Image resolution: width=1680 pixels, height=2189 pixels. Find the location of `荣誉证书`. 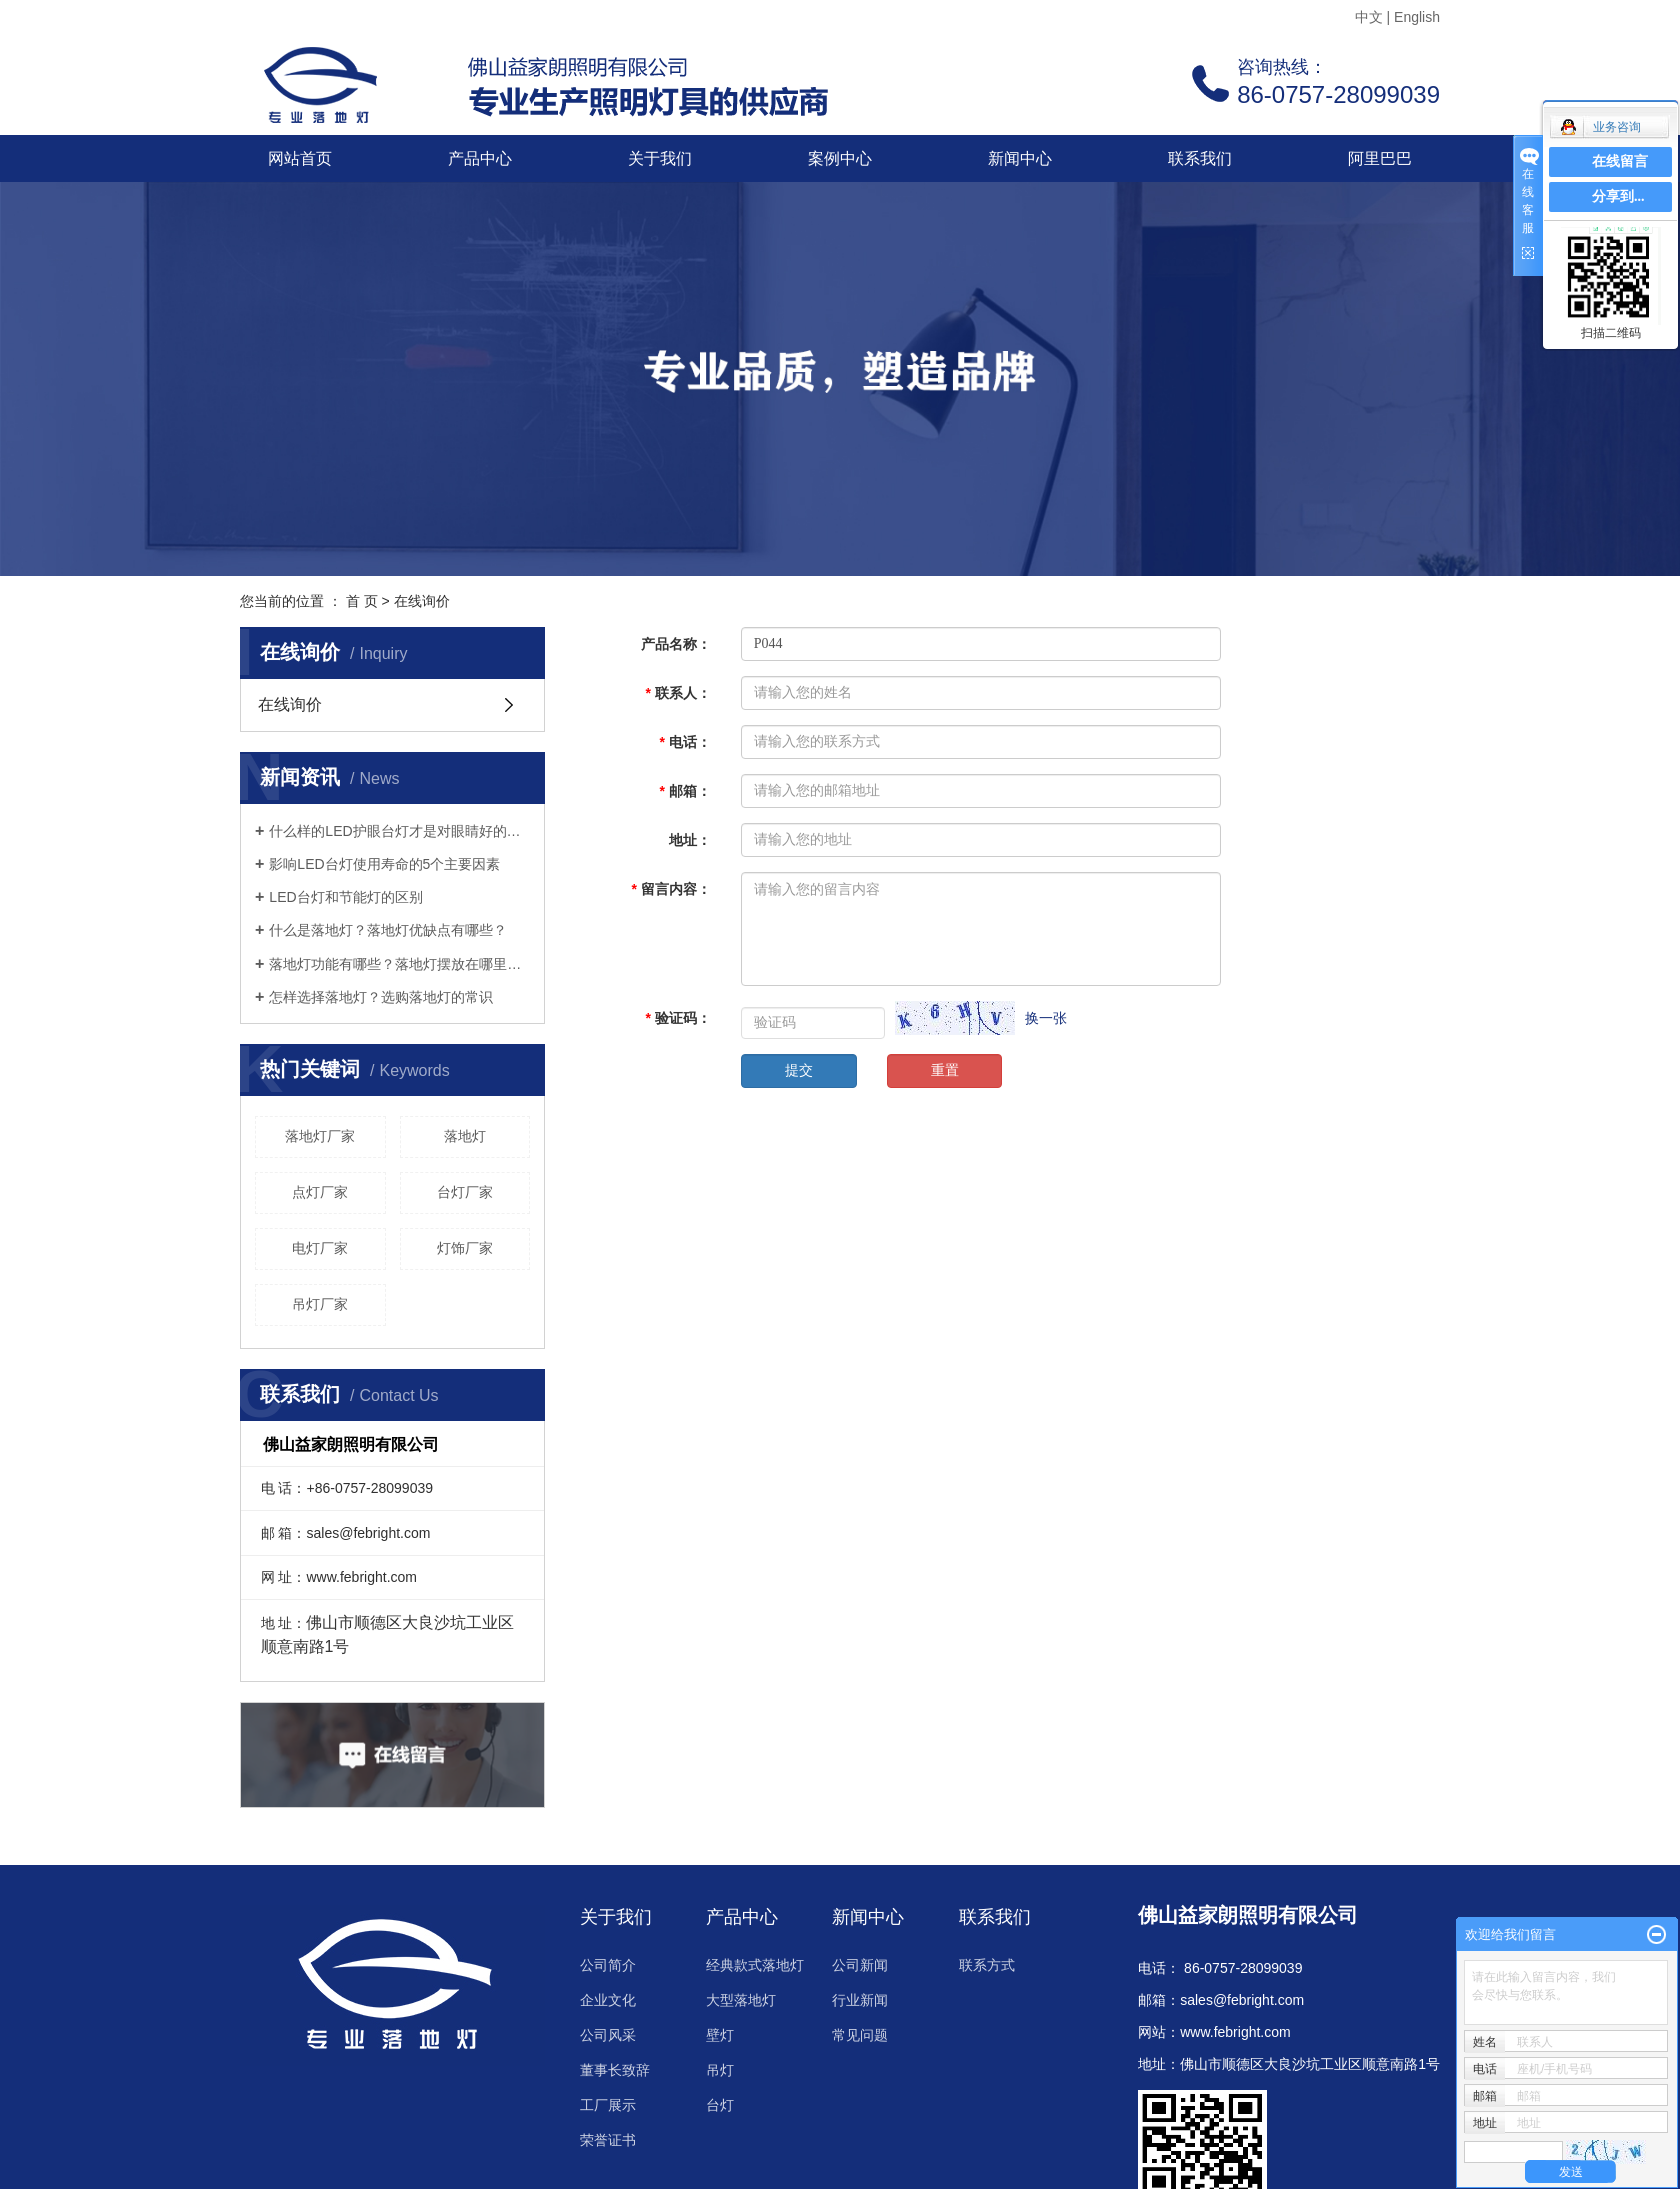

荣誉证书 is located at coordinates (608, 2140).